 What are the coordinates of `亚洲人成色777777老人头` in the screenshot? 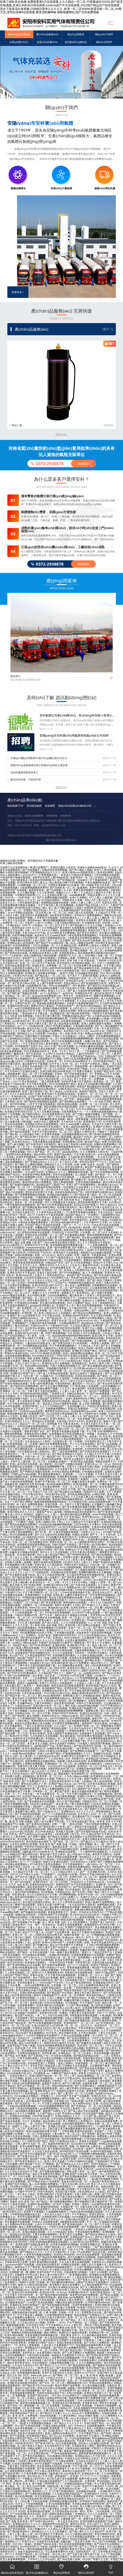 It's located at (29, 1932).